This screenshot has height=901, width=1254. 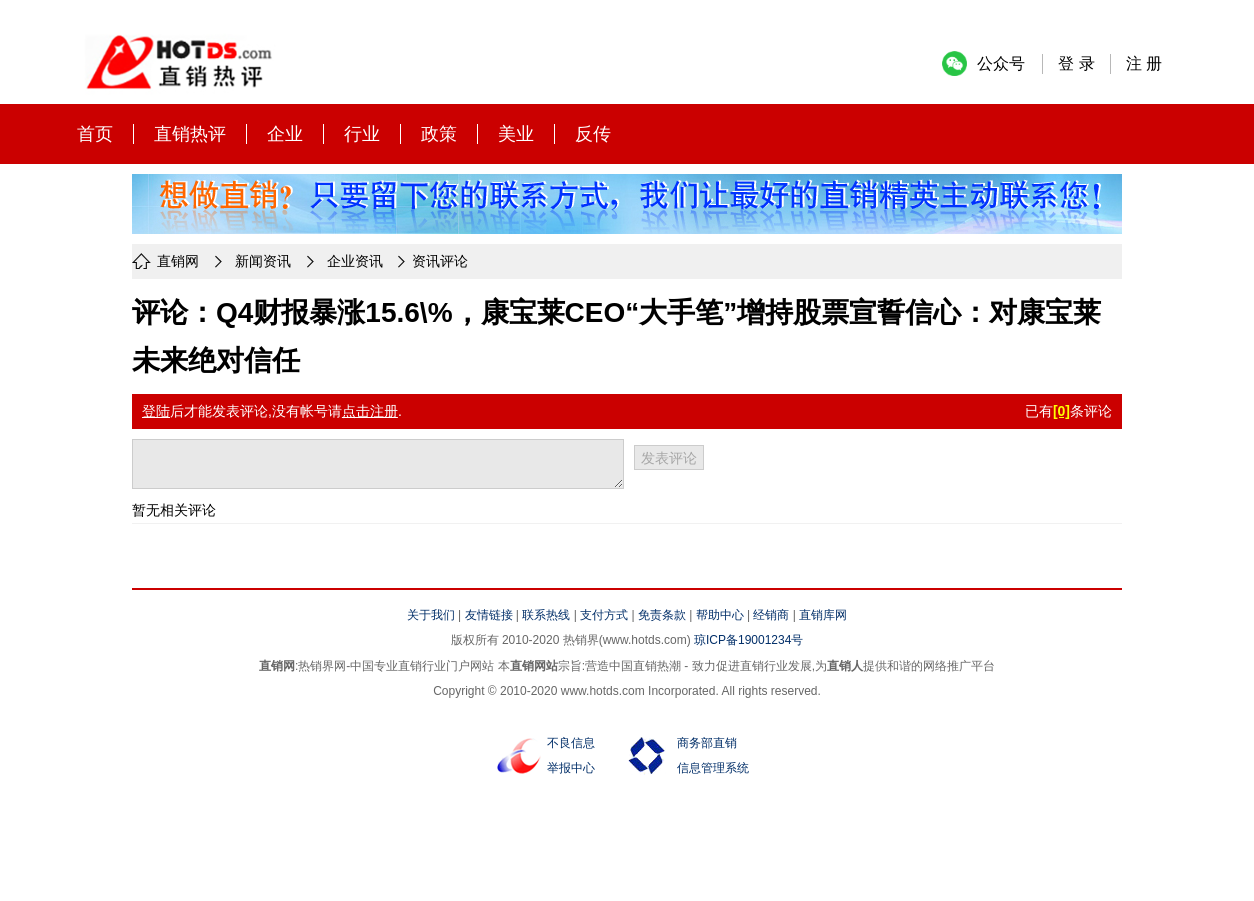 I want to click on 经销商, so click(x=771, y=615).